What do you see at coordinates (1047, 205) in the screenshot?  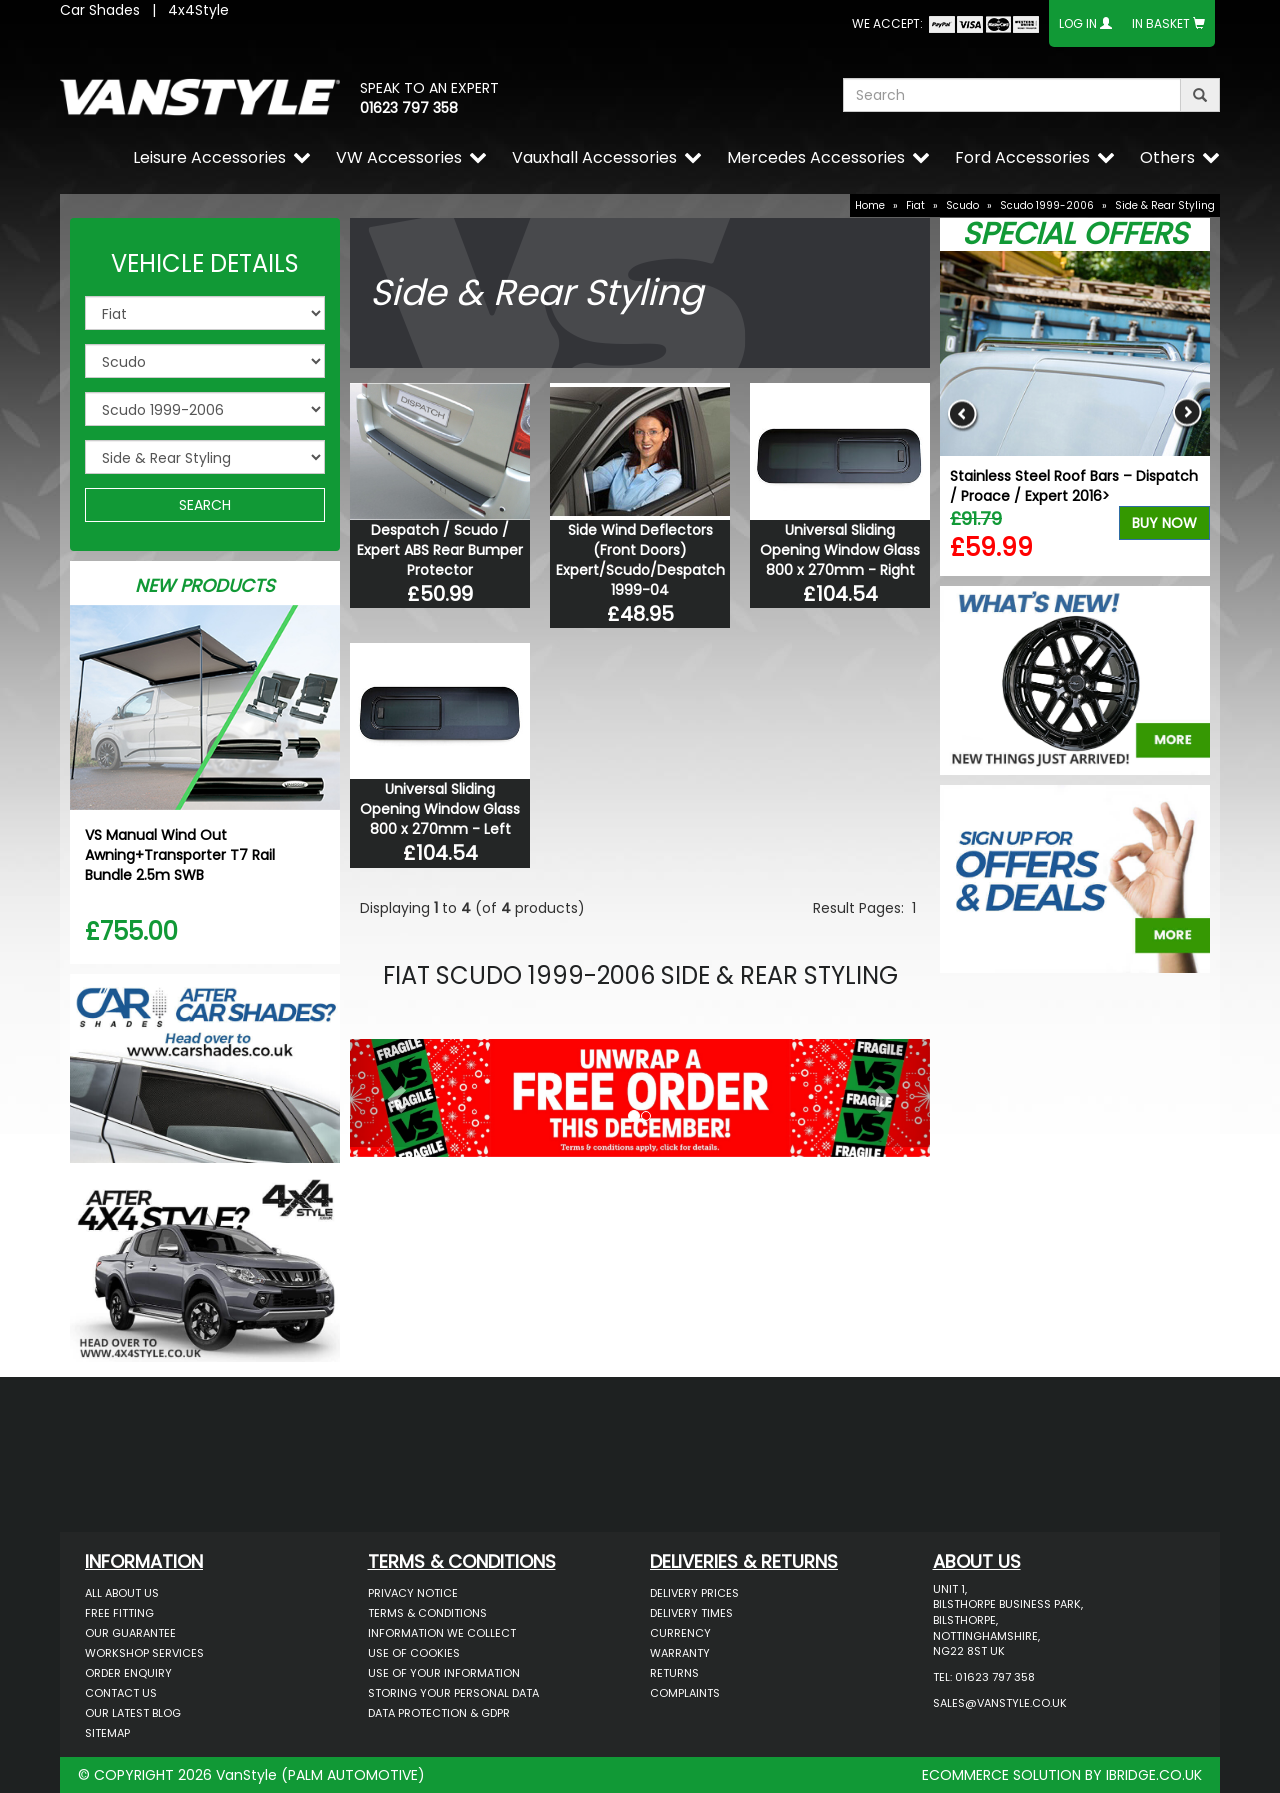 I see `Scudo 1999-2006` at bounding box center [1047, 205].